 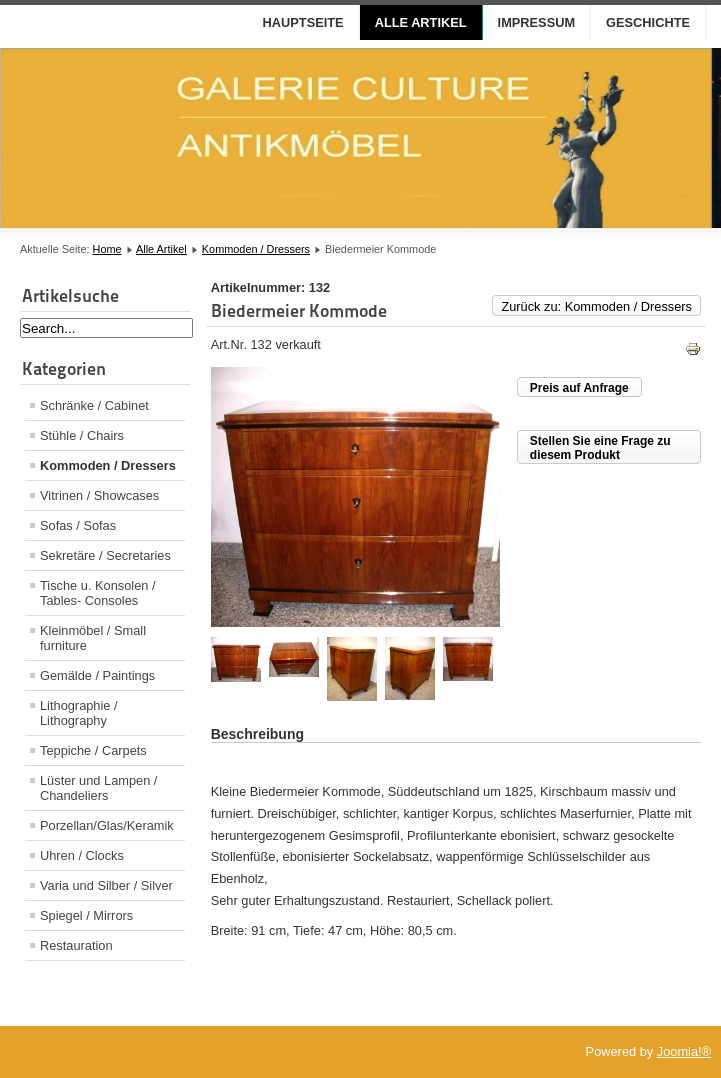 What do you see at coordinates (256, 249) in the screenshot?
I see `Kommoden / Dressers` at bounding box center [256, 249].